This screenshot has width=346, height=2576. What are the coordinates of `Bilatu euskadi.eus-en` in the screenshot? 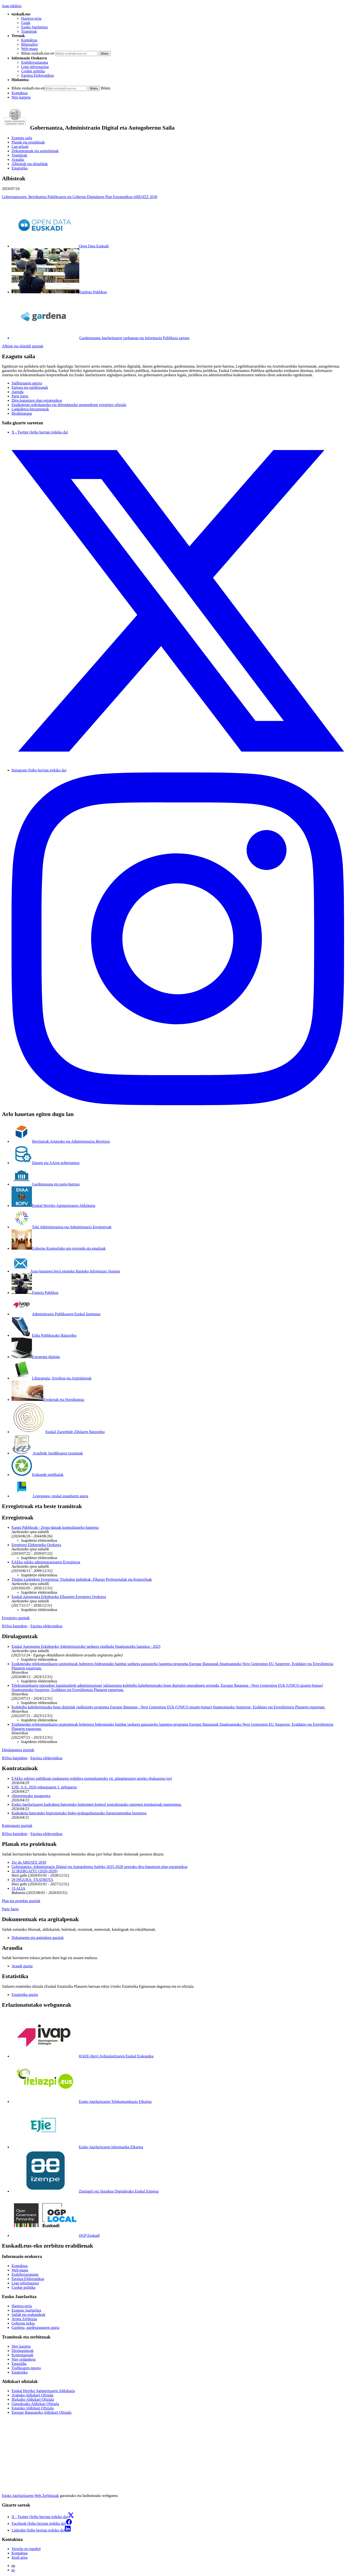 It's located at (37, 53).